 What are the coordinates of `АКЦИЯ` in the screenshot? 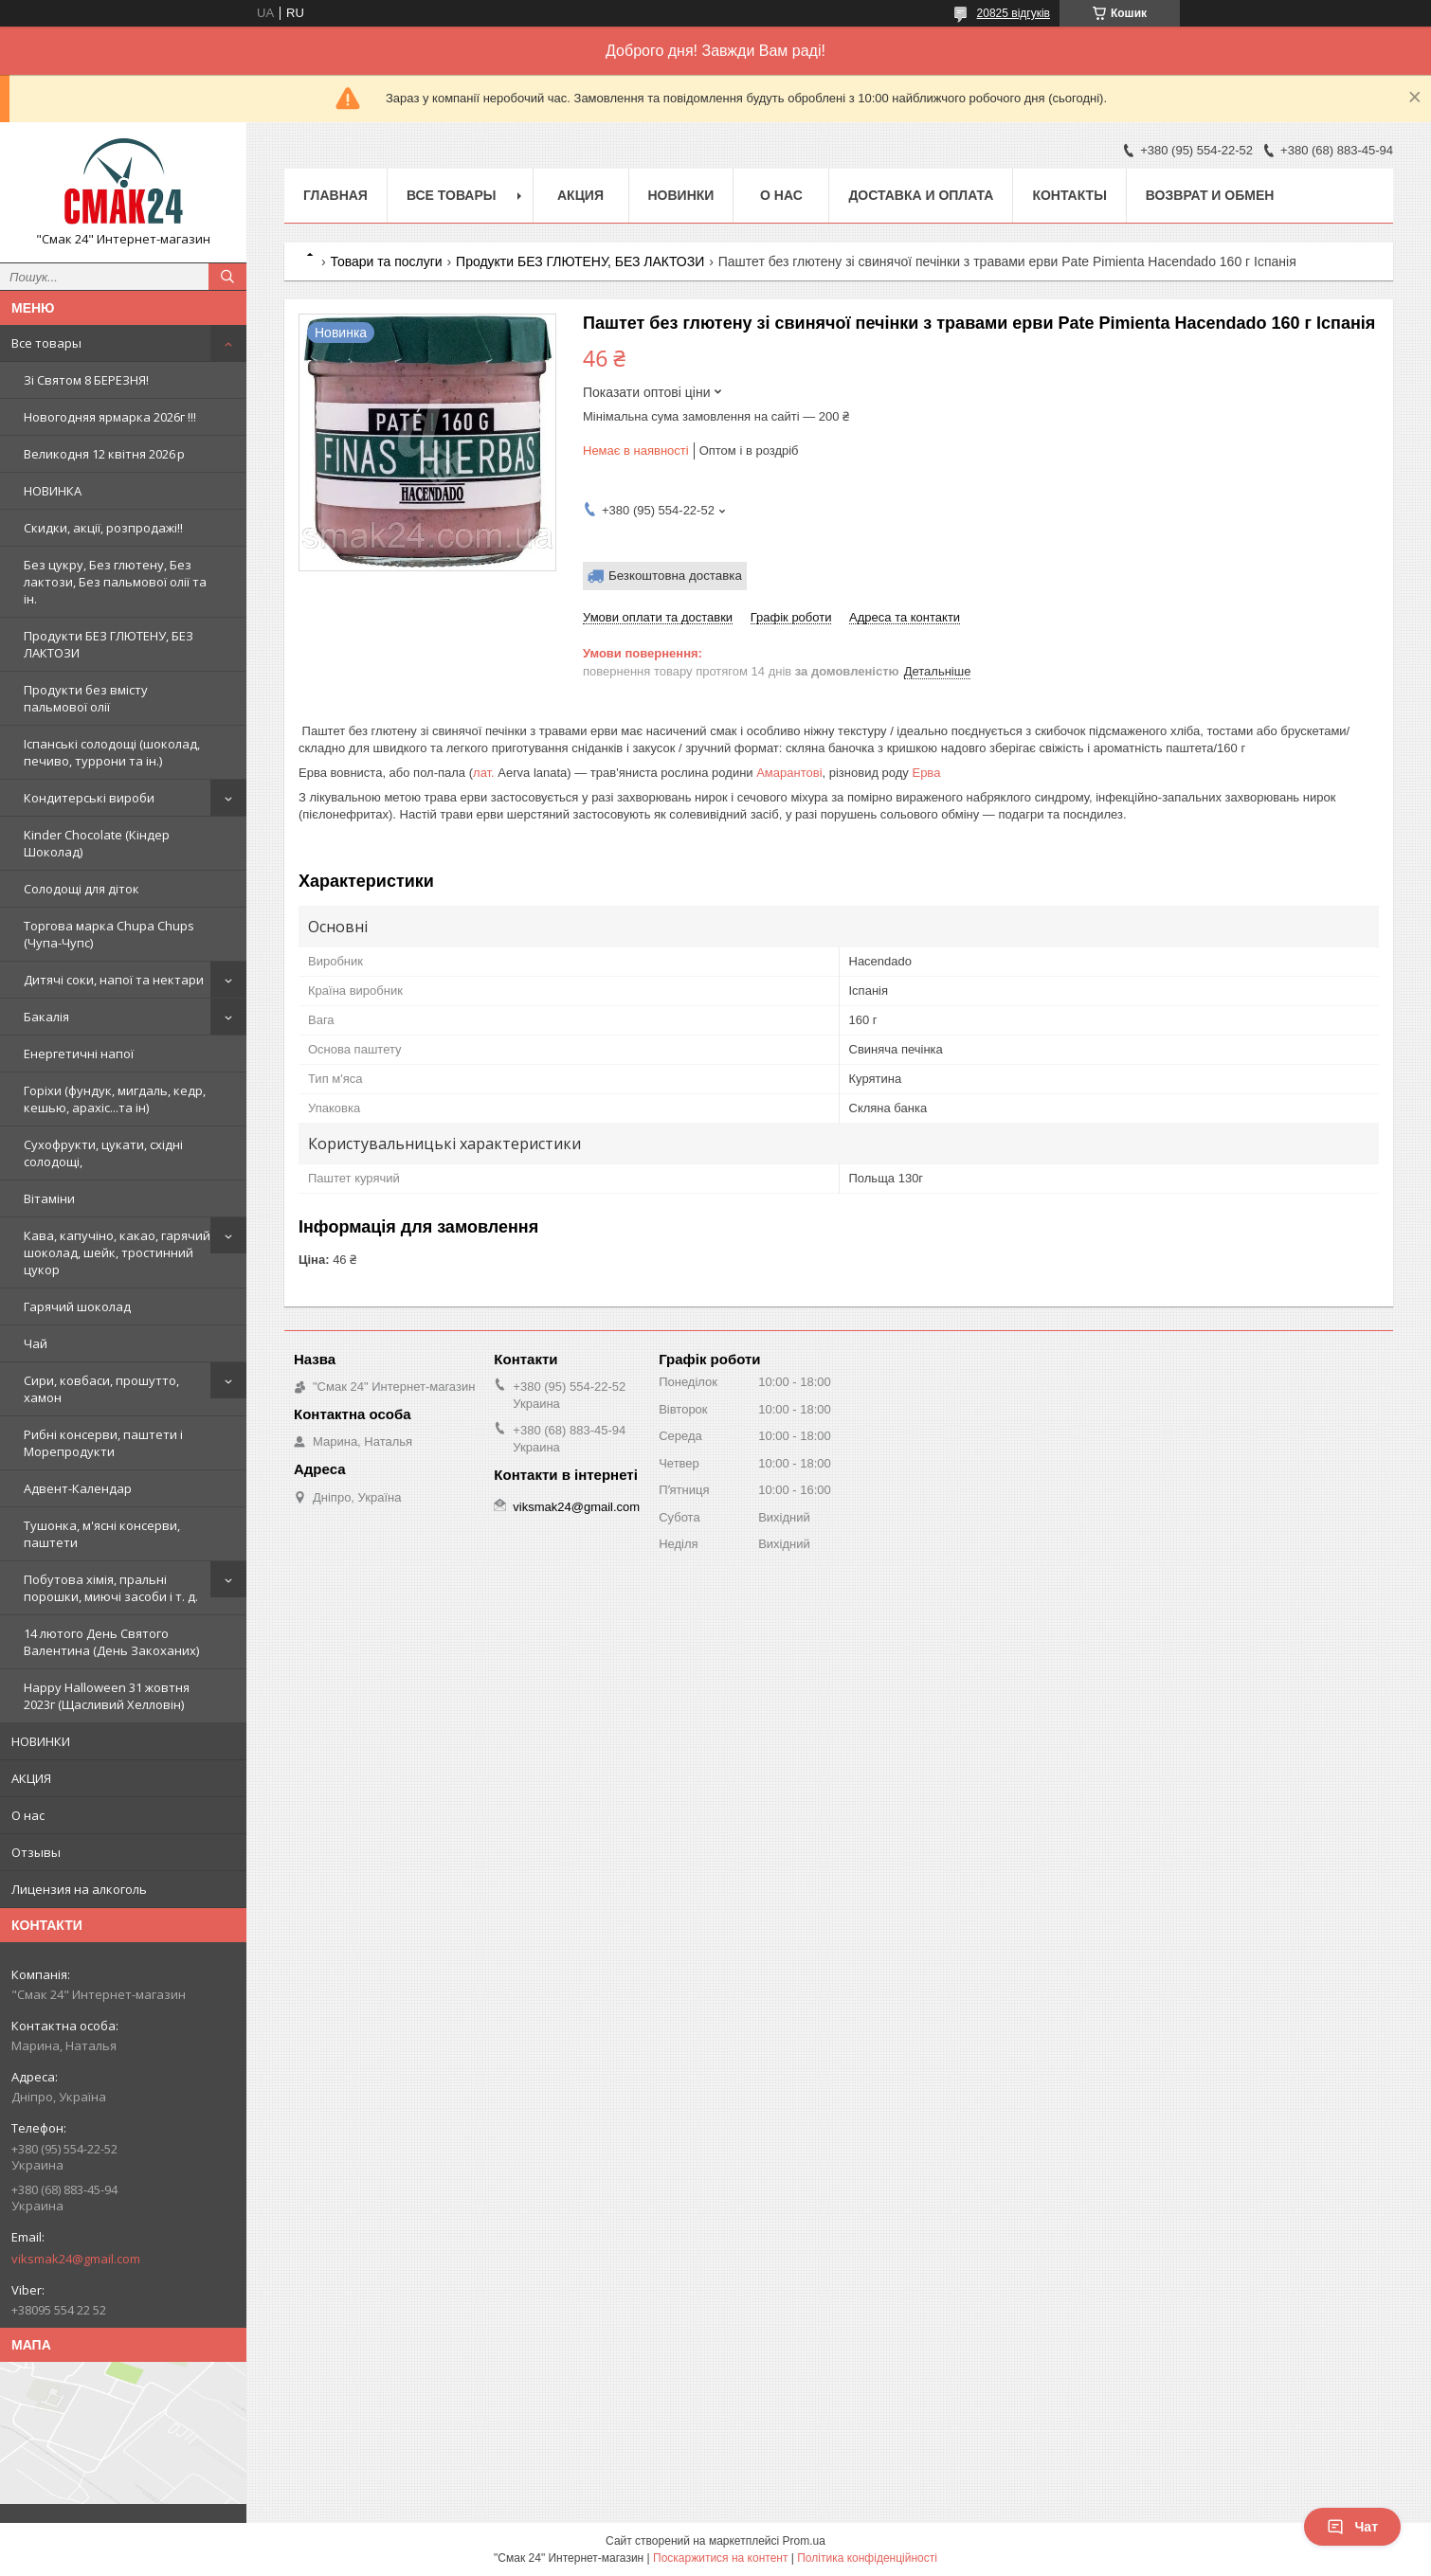 It's located at (31, 1778).